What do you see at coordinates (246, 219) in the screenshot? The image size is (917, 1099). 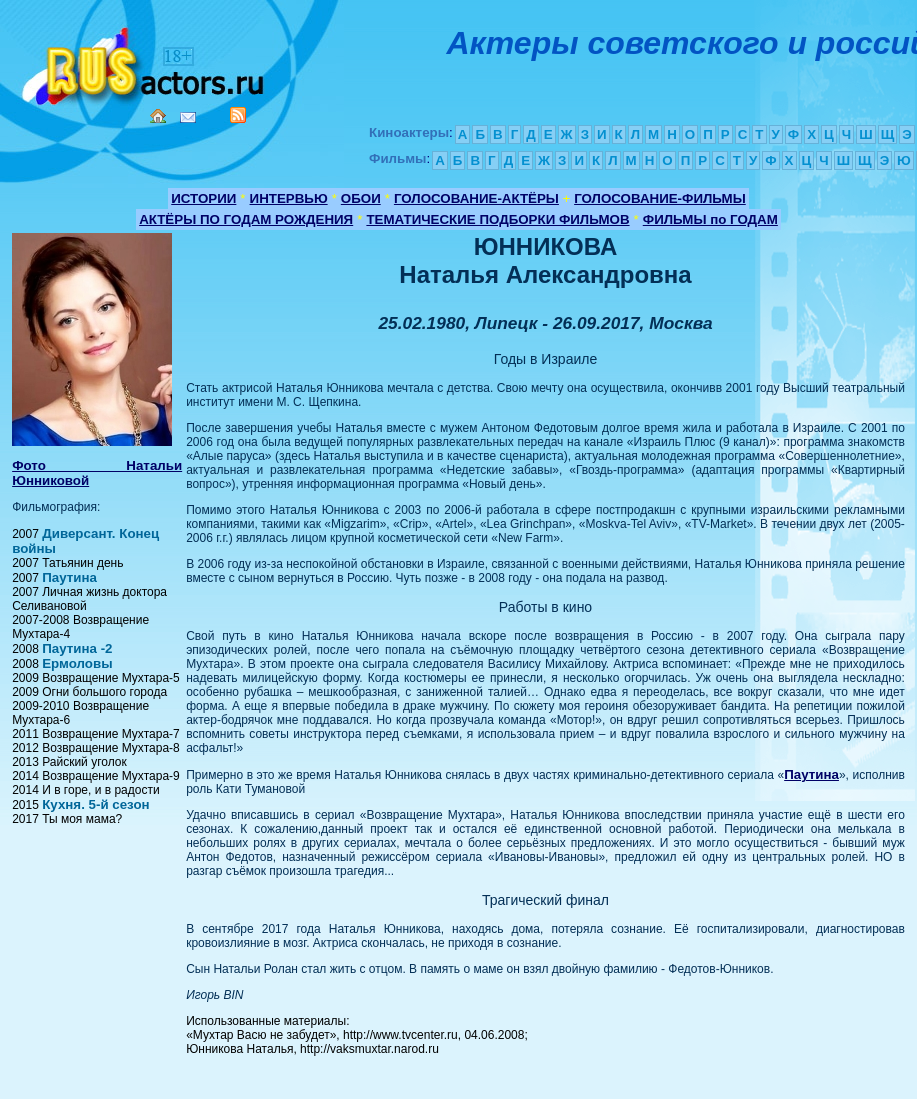 I see `АКТЁРЫ ПО ГОДАМ РОЖДЕНИЯ` at bounding box center [246, 219].